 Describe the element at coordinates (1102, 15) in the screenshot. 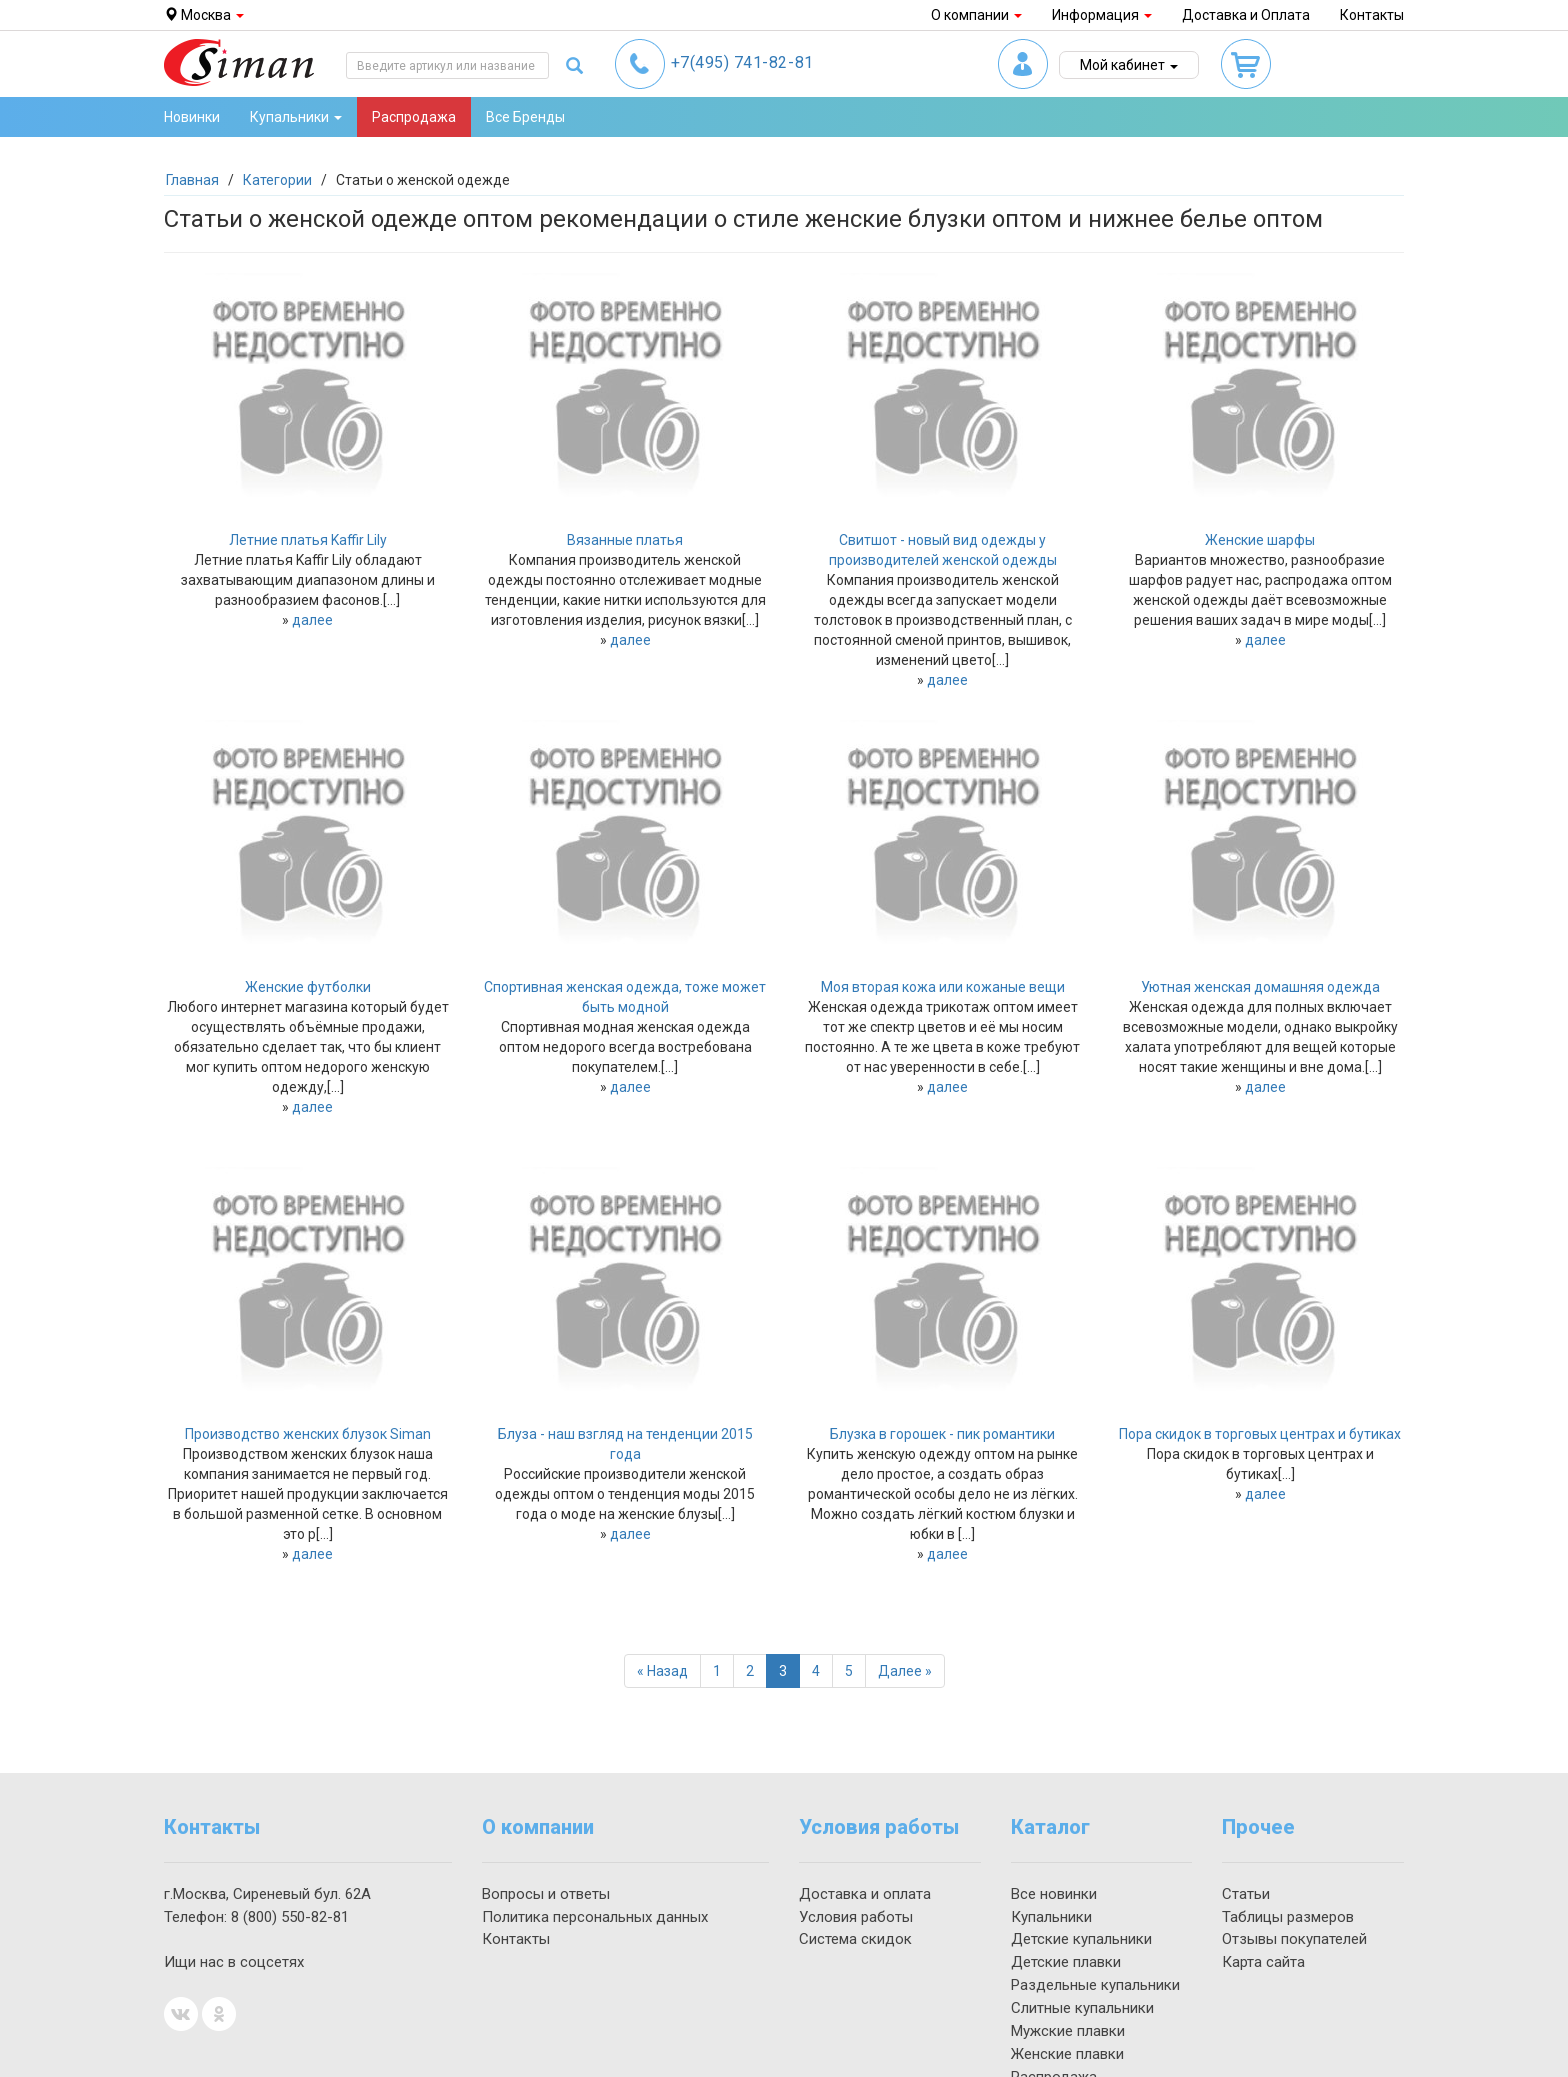

I see `Информация [button]` at that location.